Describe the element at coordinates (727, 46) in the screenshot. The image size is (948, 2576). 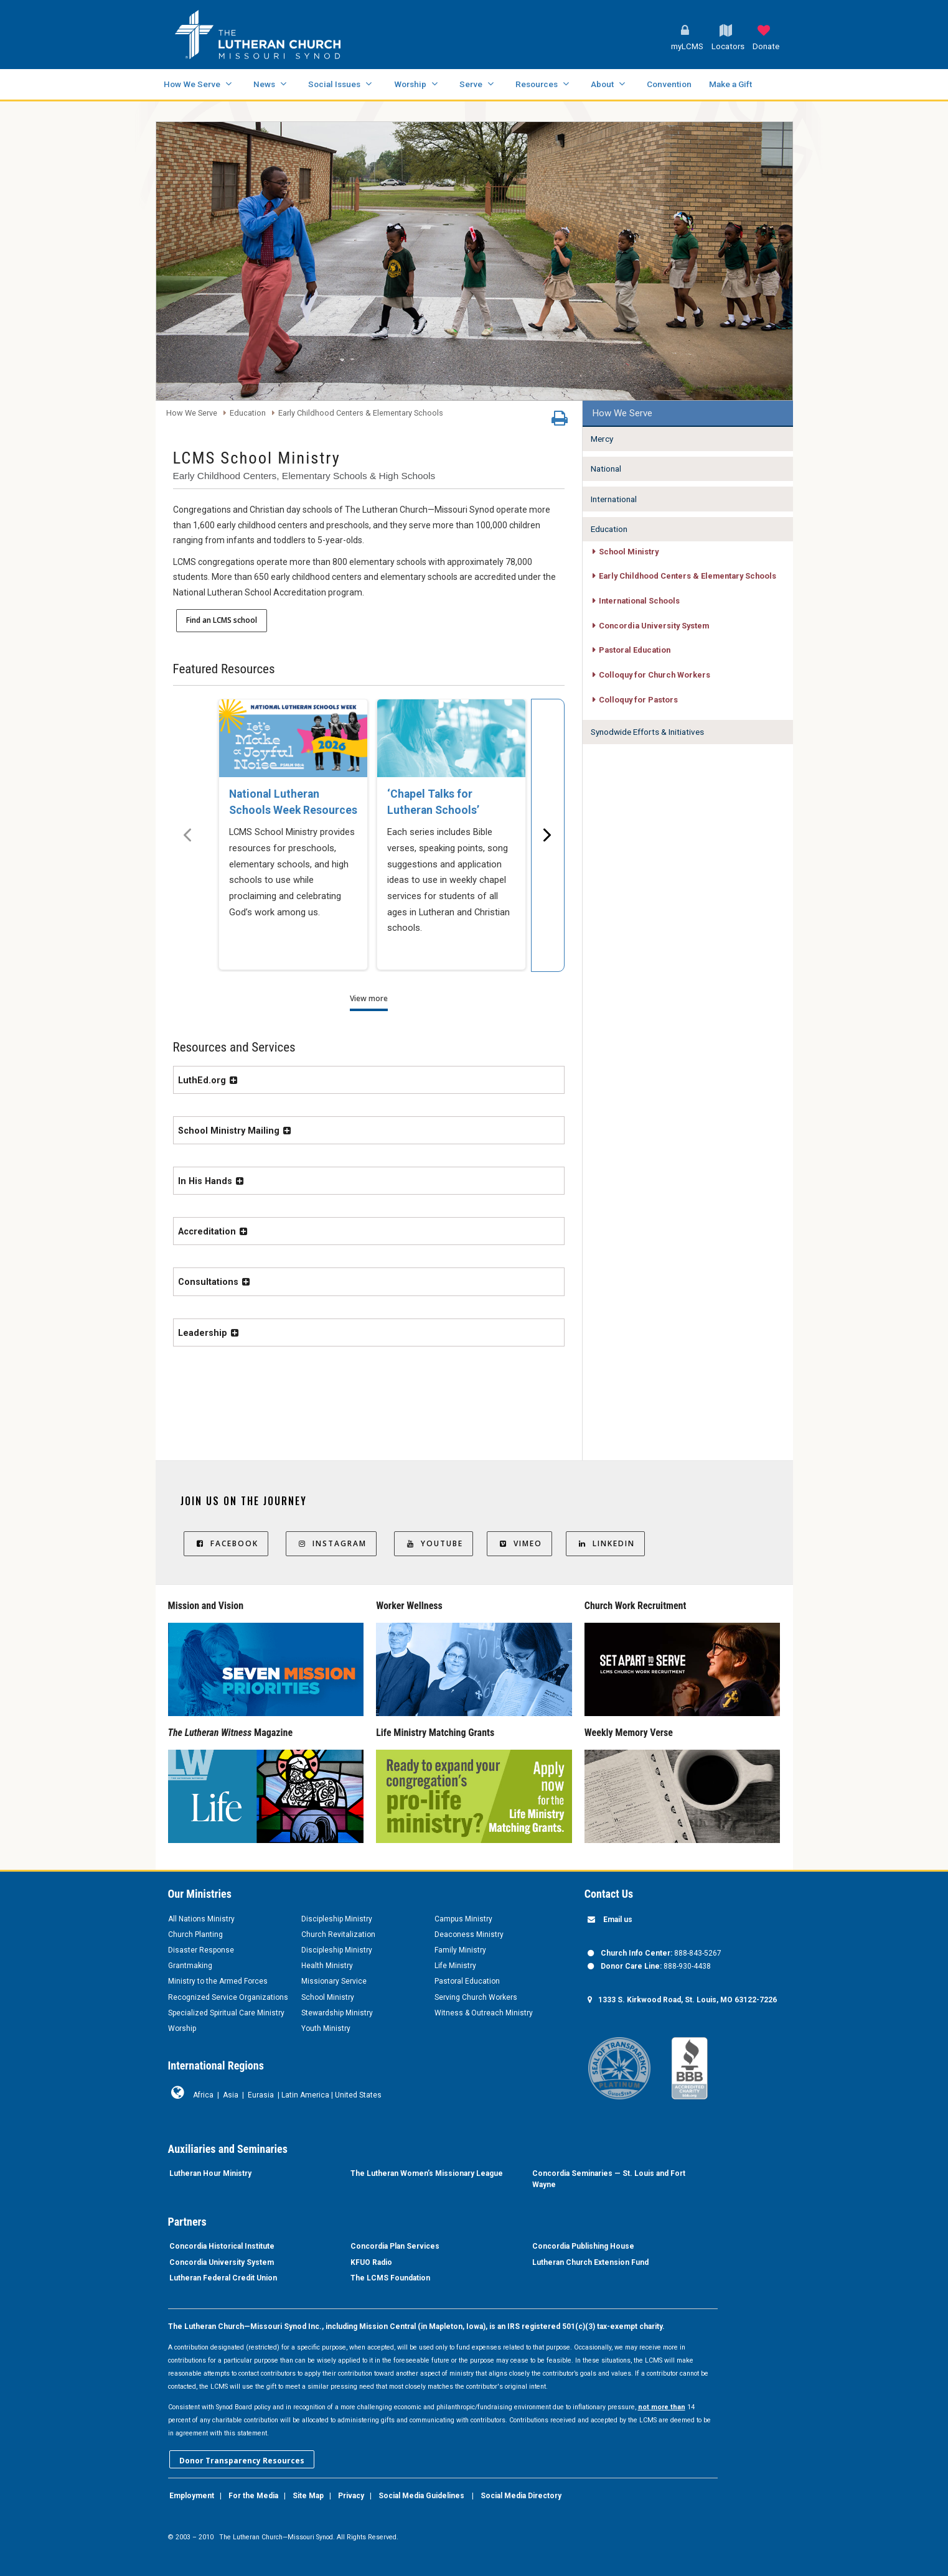
I see `Locators` at that location.